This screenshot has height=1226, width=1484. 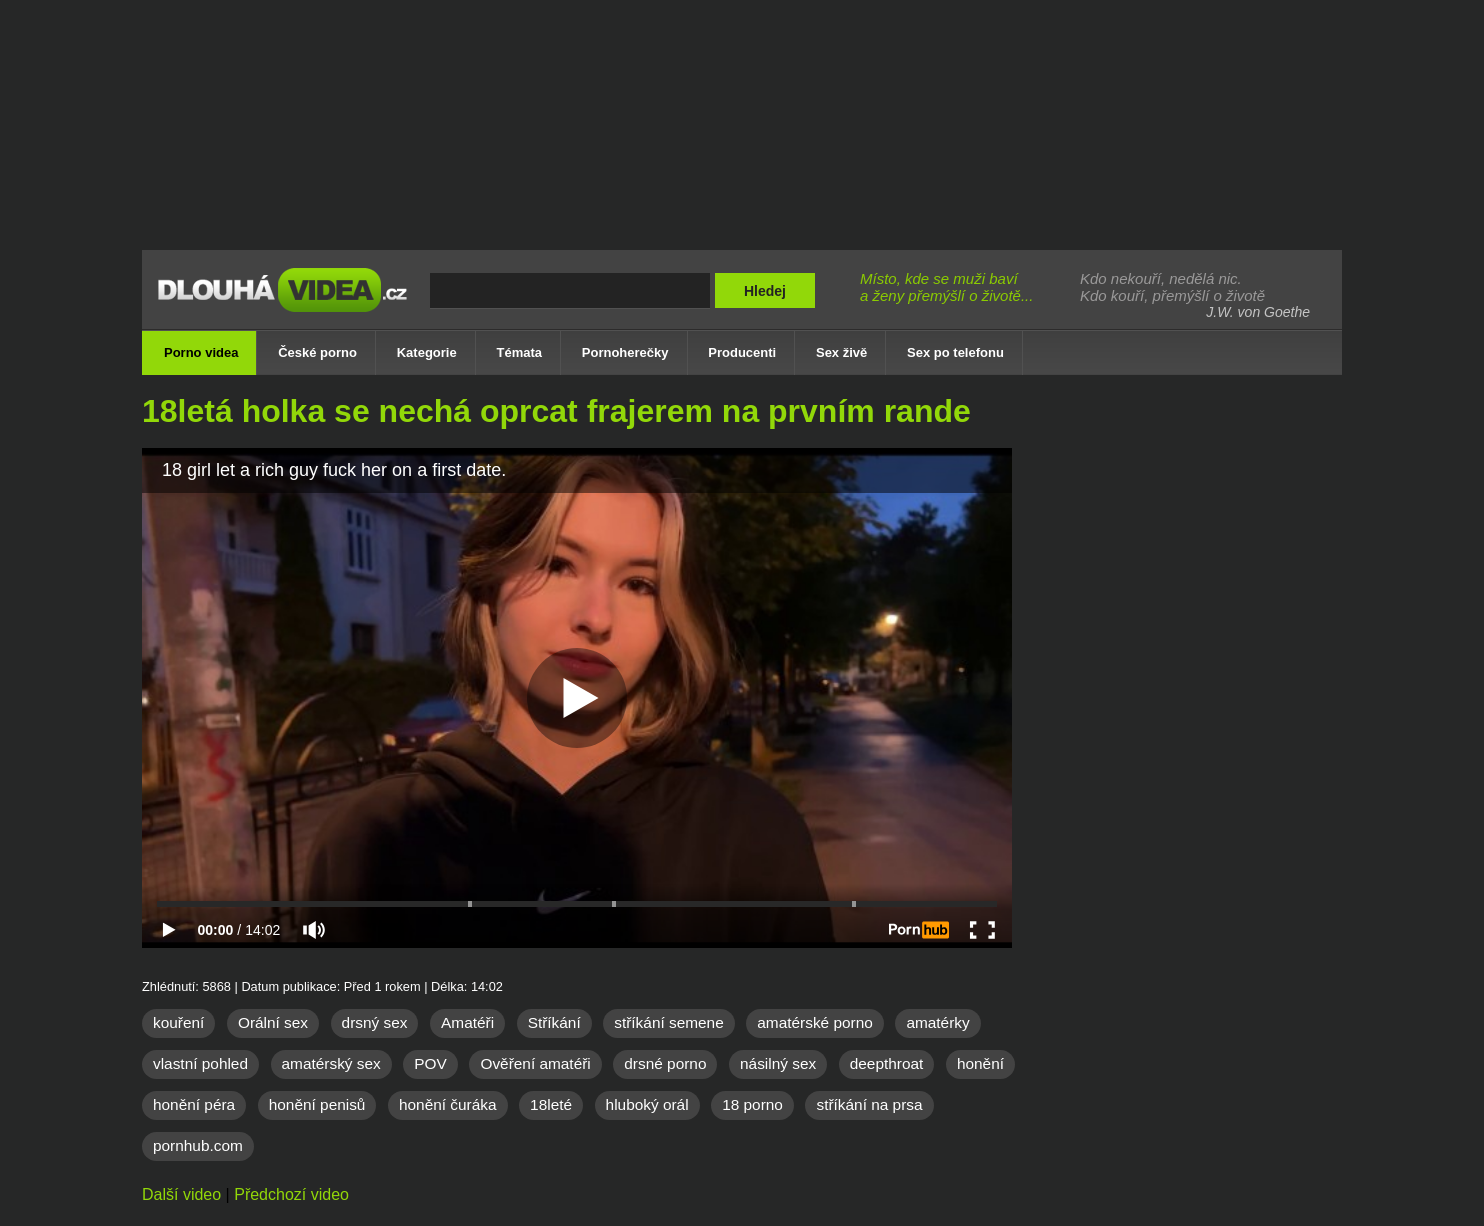 I want to click on 18 porno, so click(x=752, y=1104).